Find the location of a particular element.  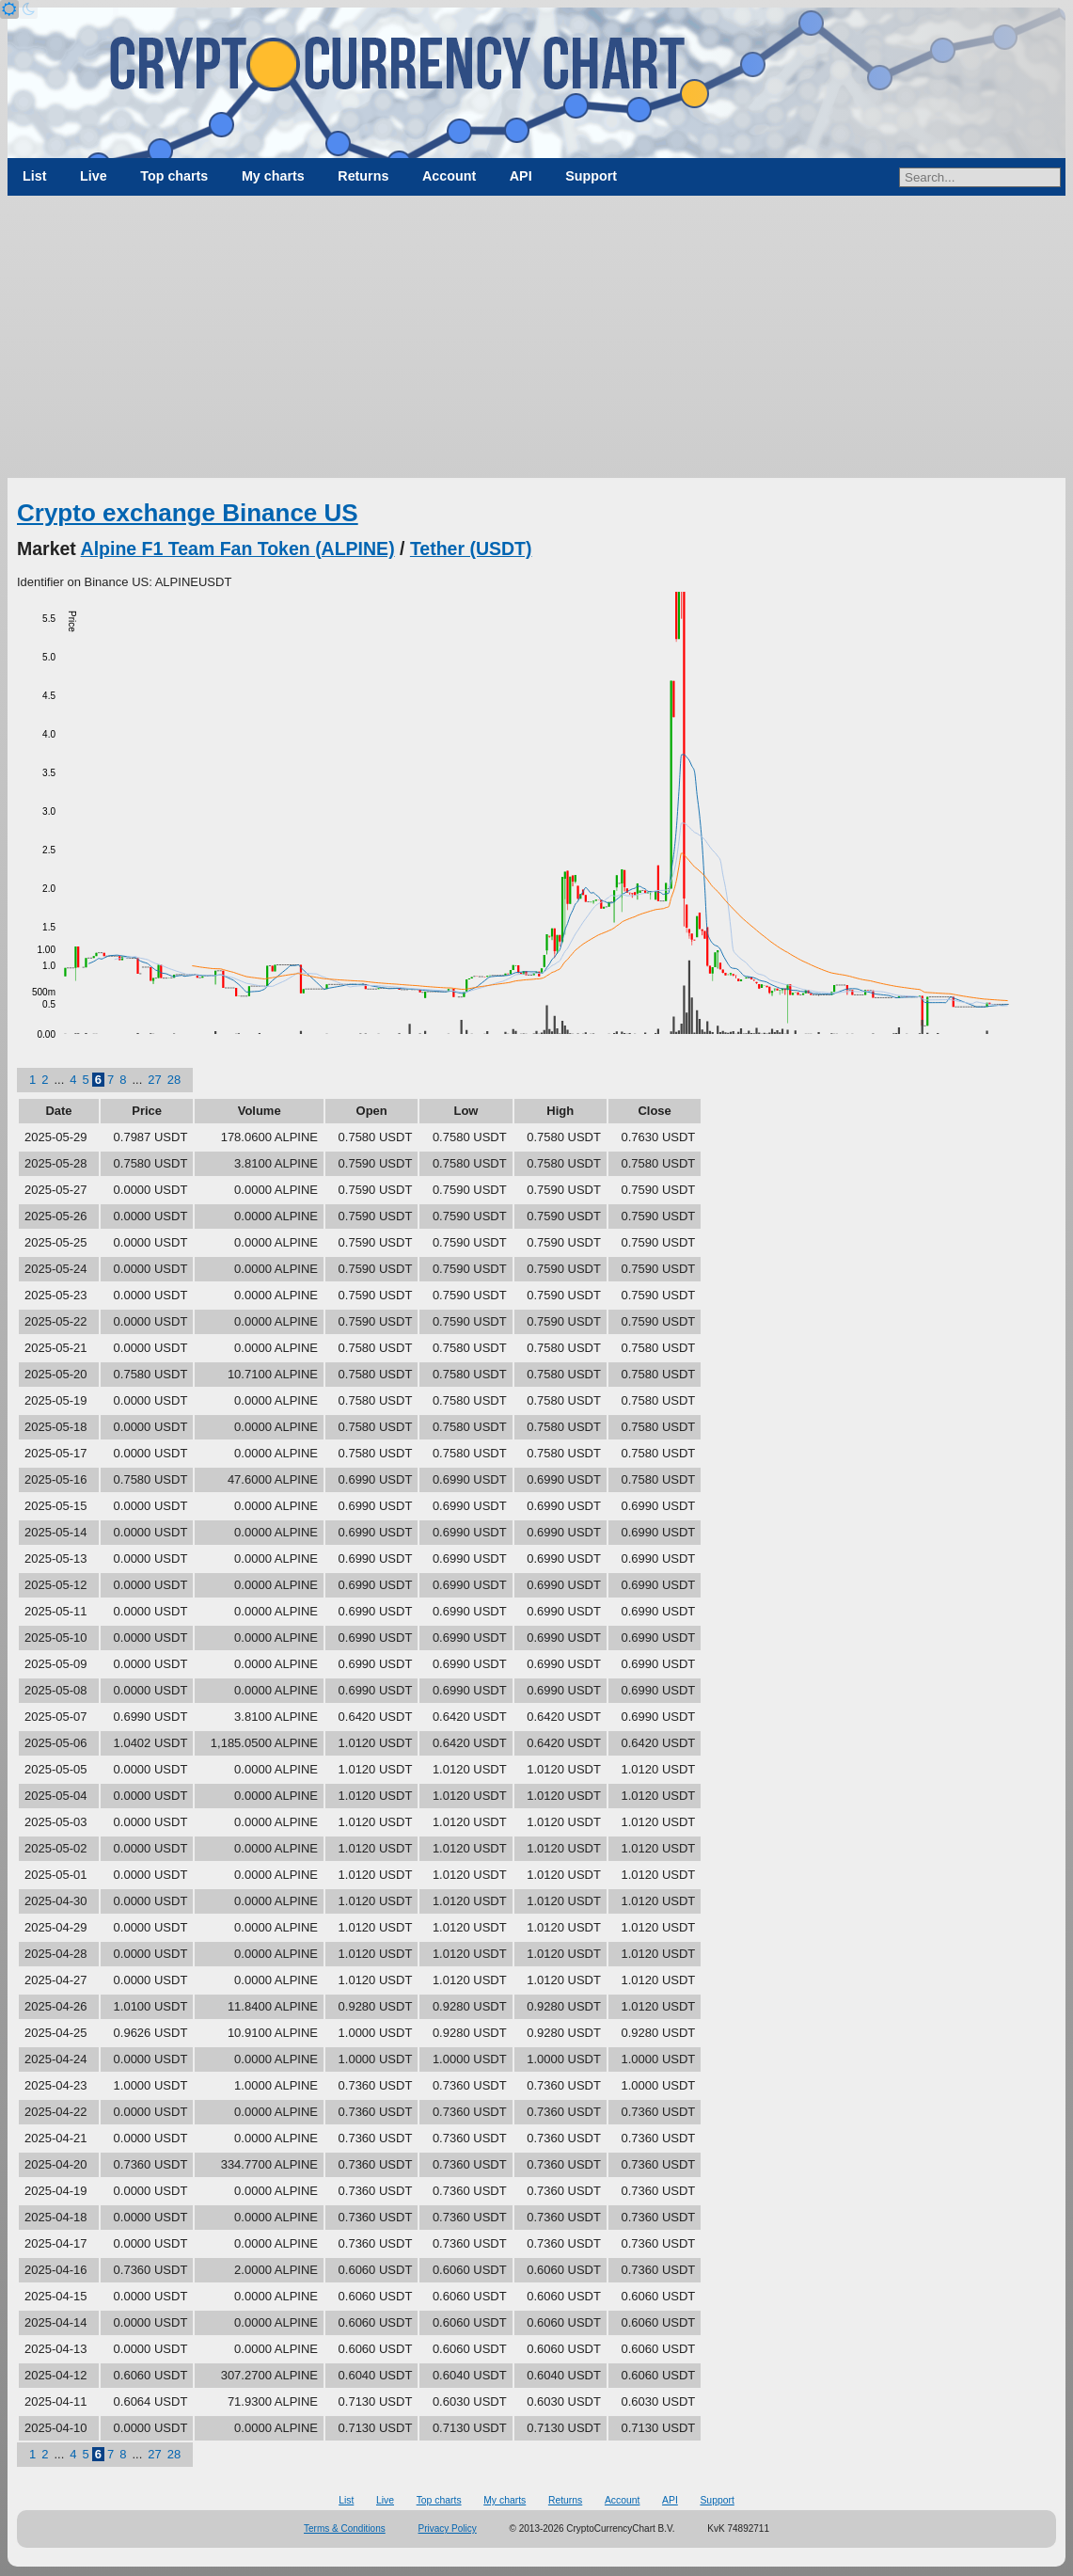

Top charts is located at coordinates (174, 175).